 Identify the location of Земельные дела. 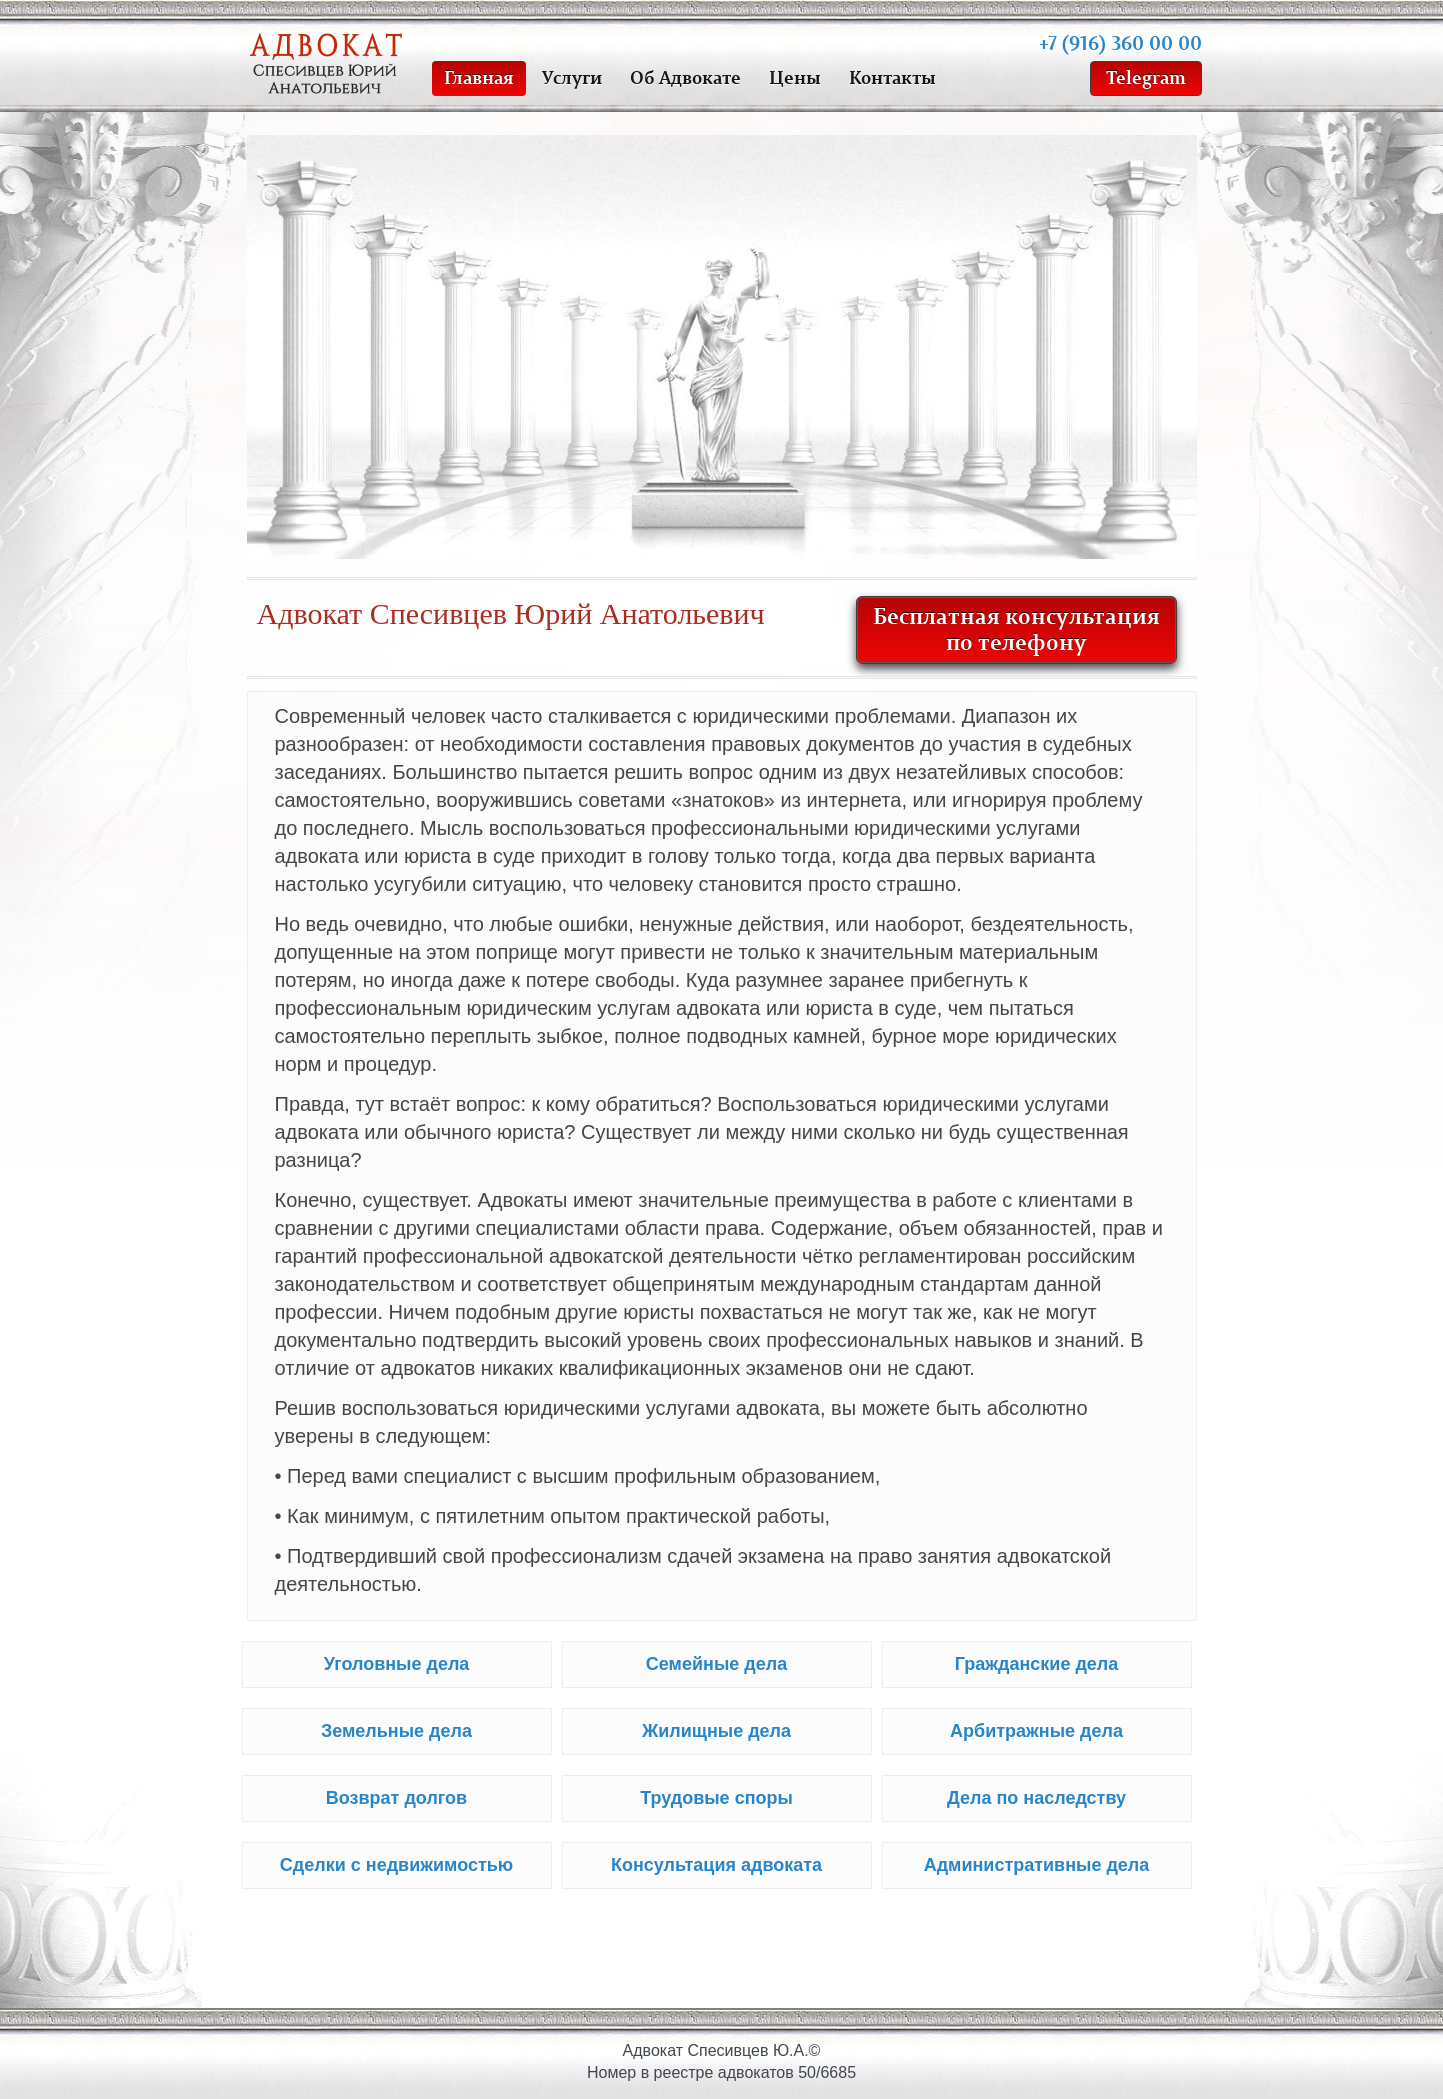
(396, 1731).